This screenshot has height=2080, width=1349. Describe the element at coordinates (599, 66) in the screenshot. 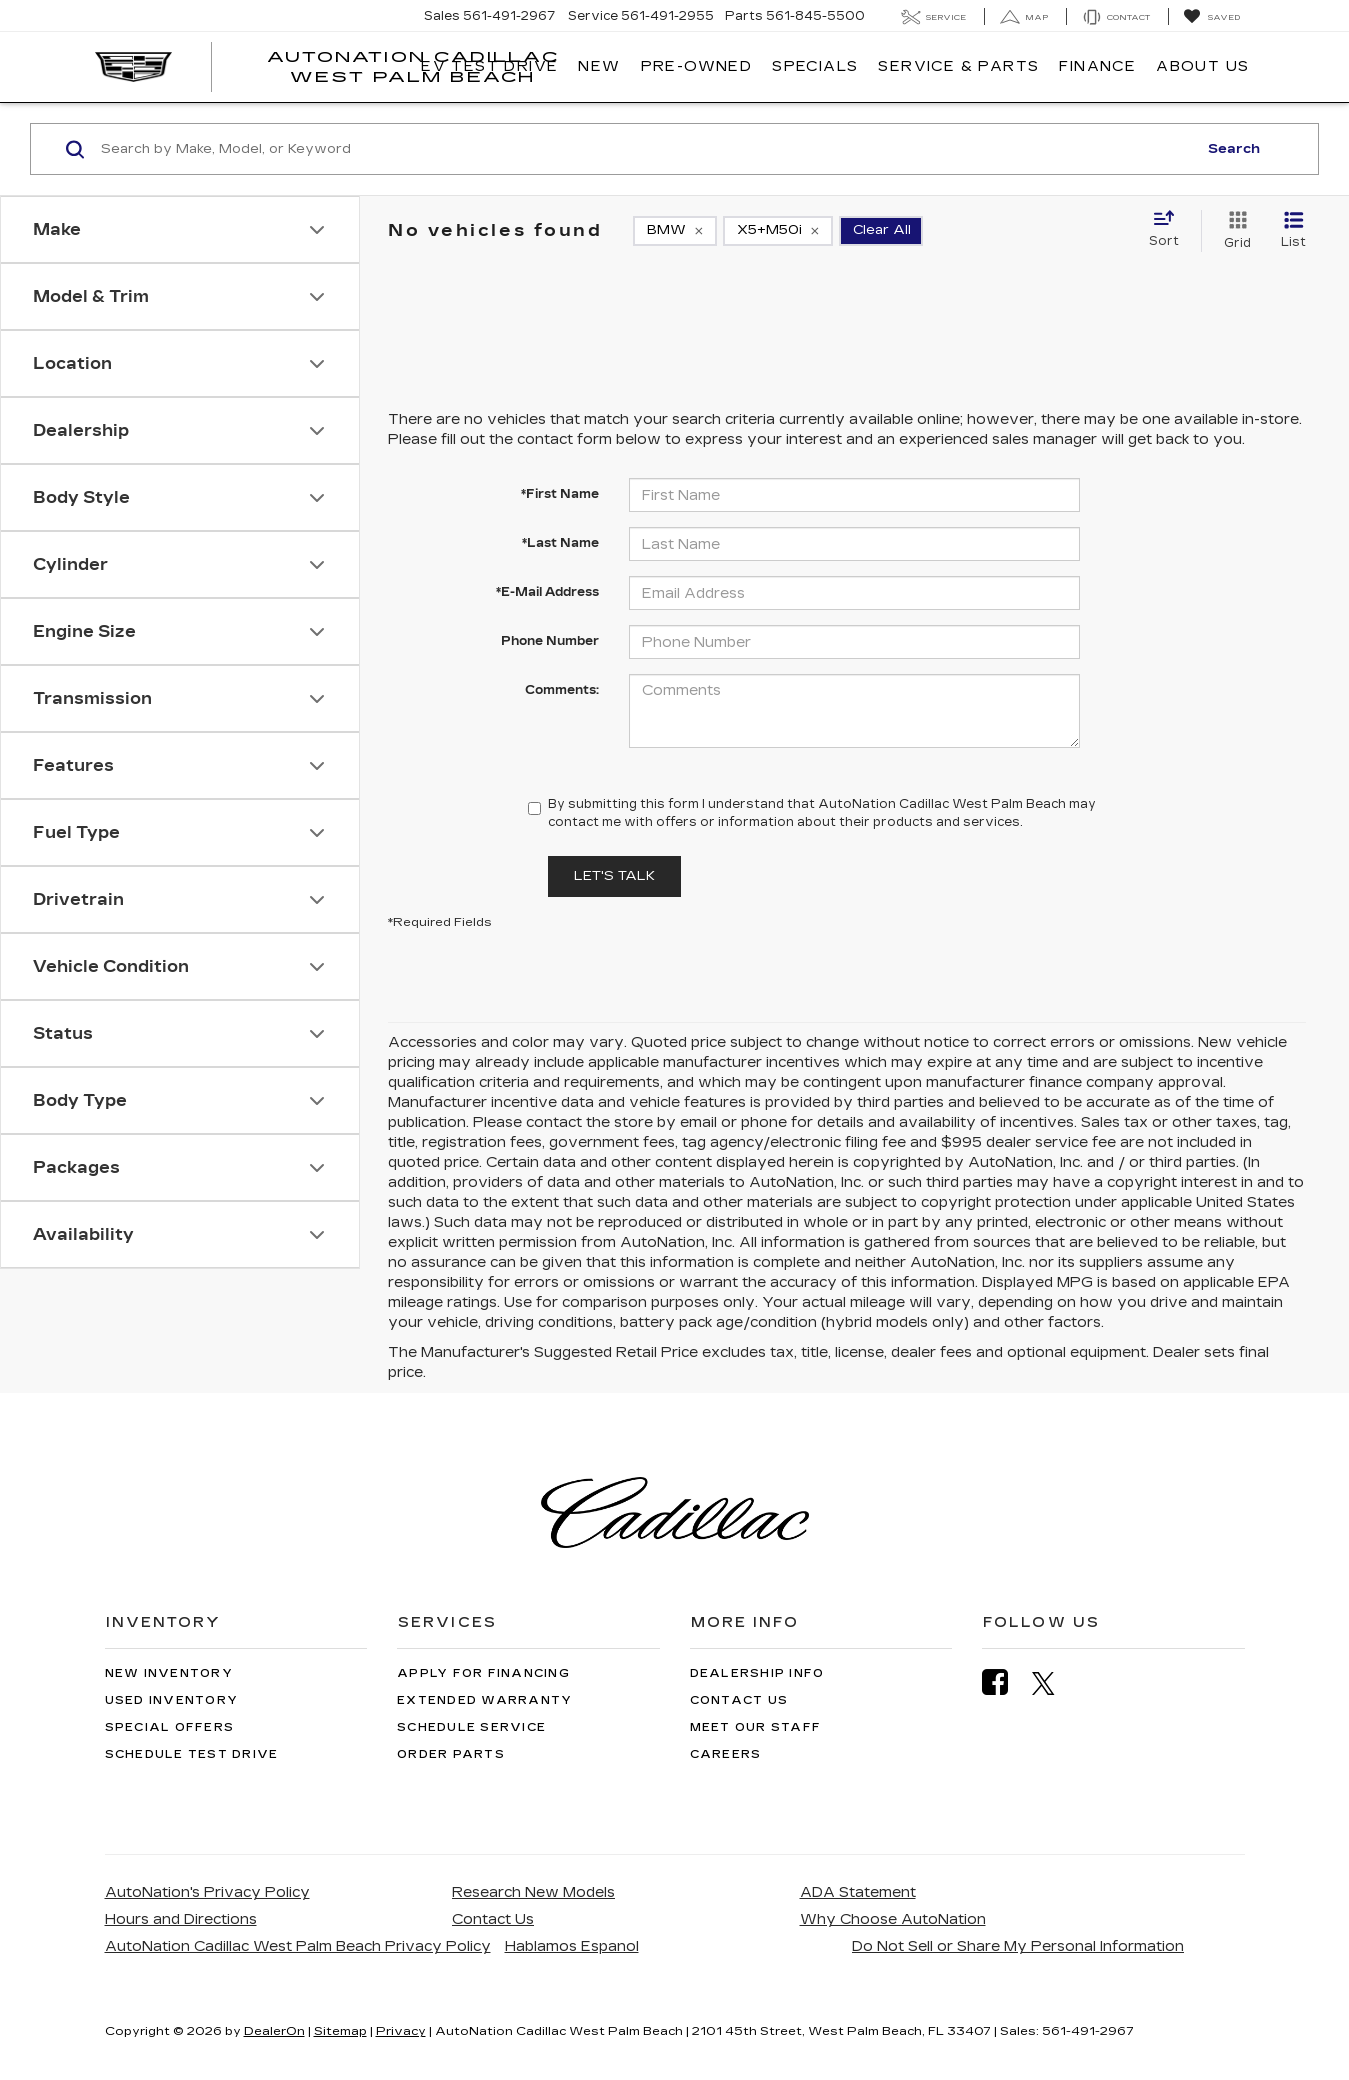

I see `New [button]` at that location.